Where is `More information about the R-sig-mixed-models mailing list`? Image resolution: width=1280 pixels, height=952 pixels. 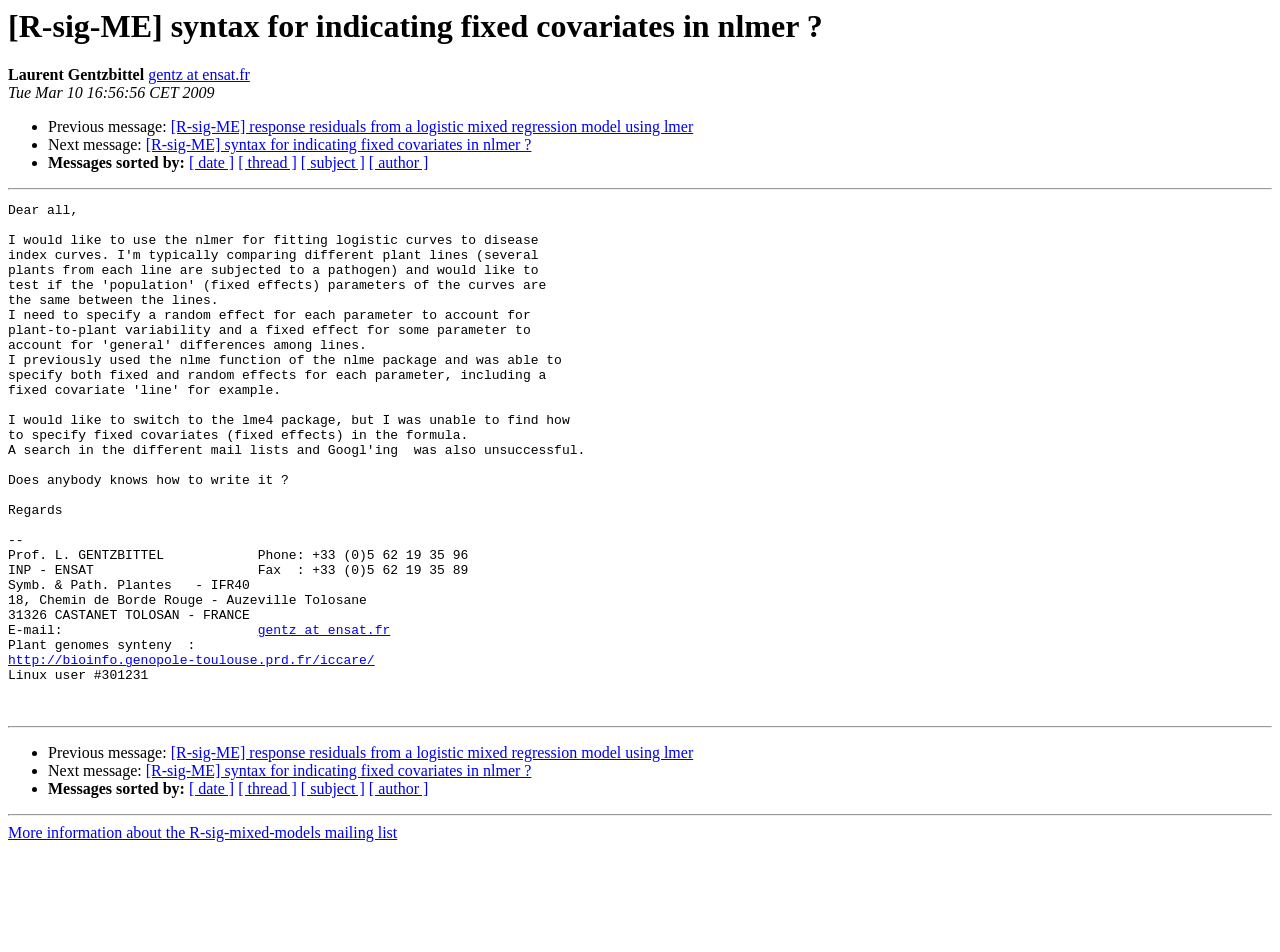
More information about the R-sig-mixed-models mailing list is located at coordinates (202, 934).